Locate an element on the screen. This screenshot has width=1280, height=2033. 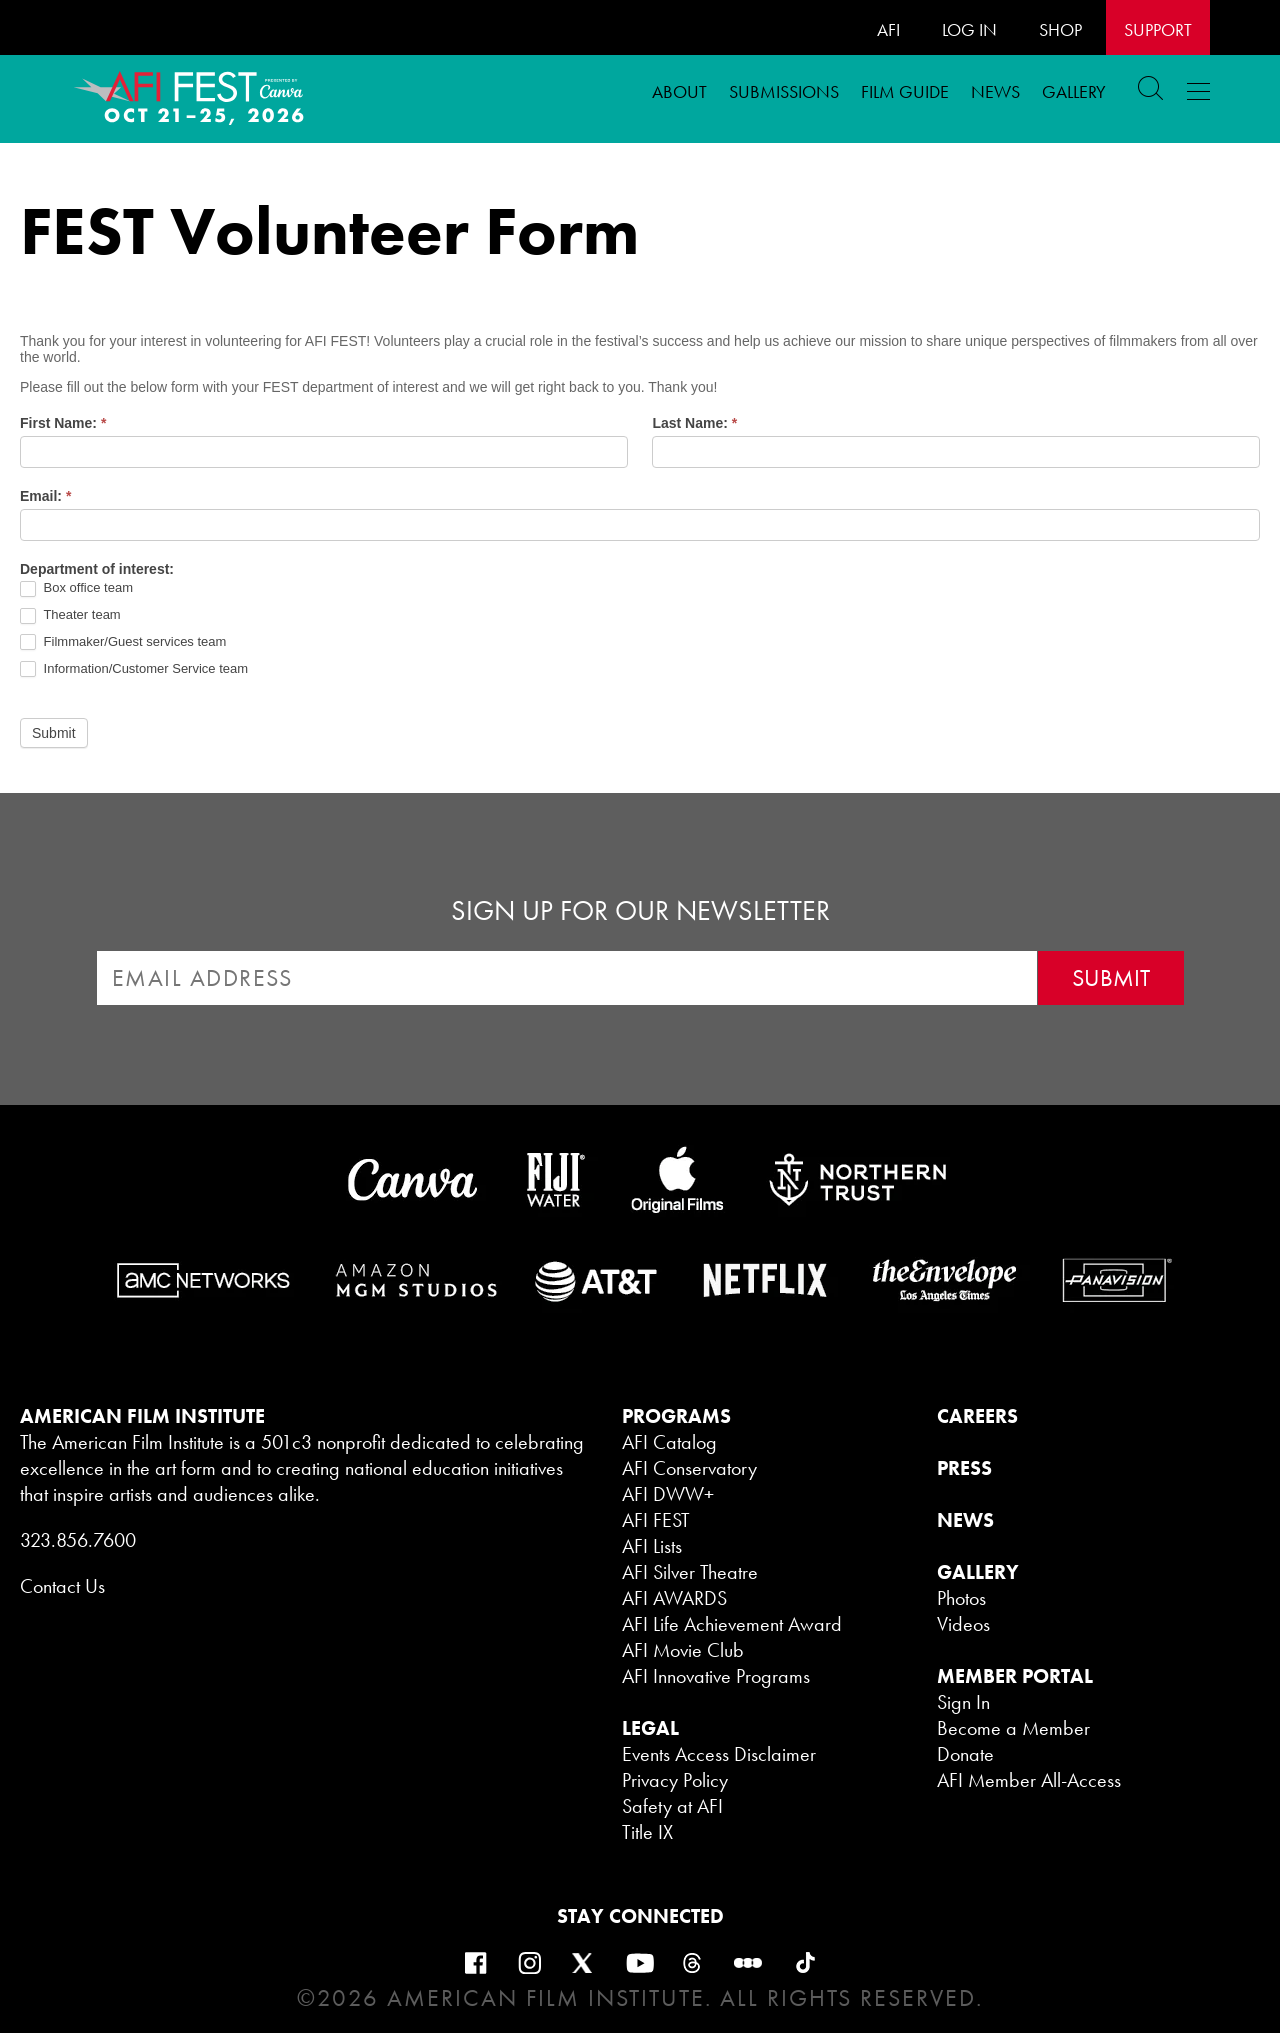
Events Access Disclaimer is located at coordinates (719, 1754).